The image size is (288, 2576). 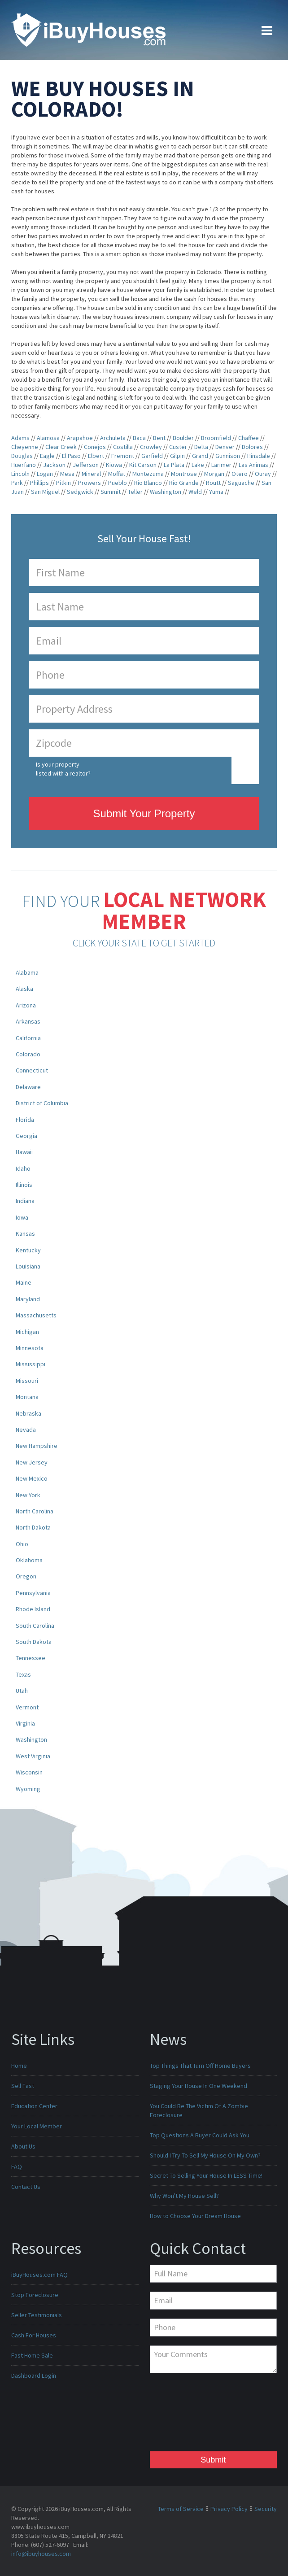 I want to click on Mississippi, so click(x=30, y=1364).